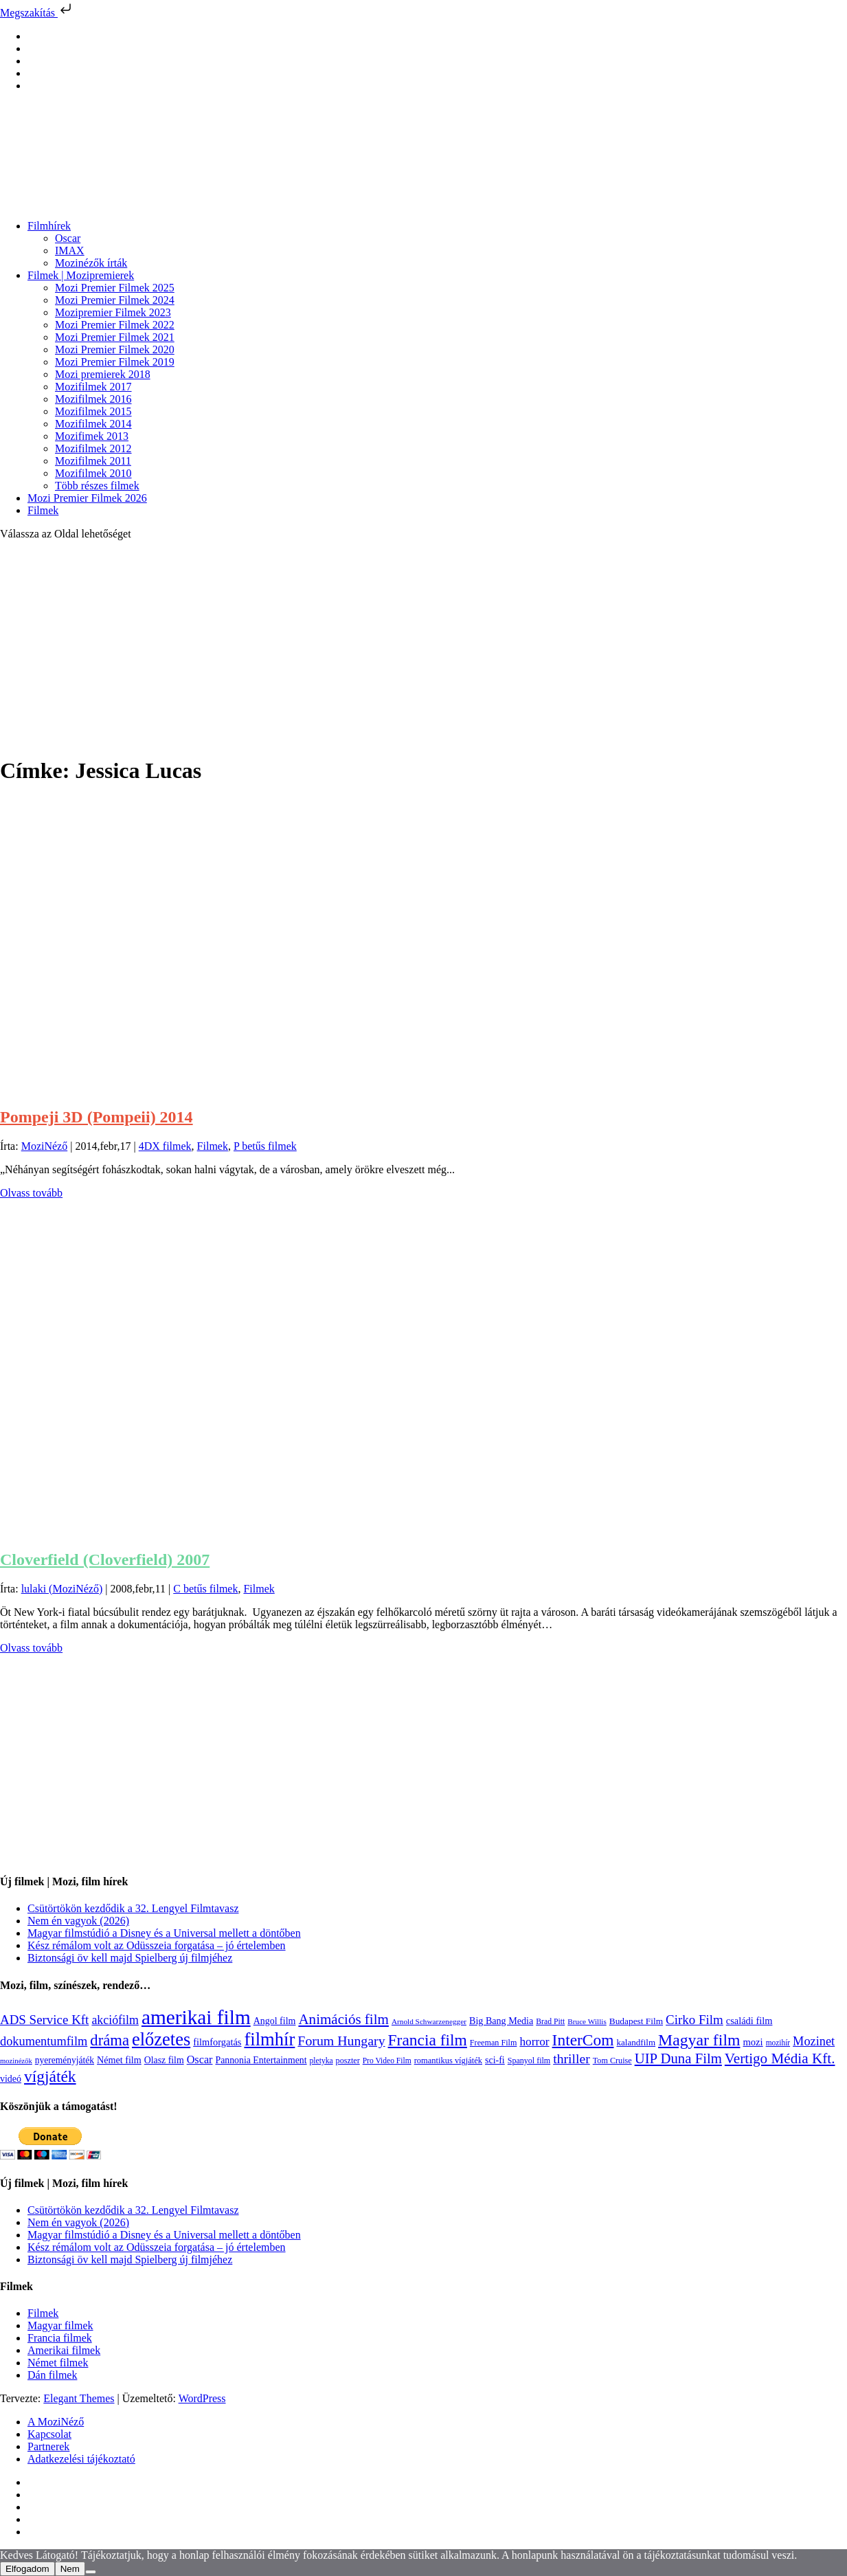 The width and height of the screenshot is (847, 2576). I want to click on Angol film [Angol film (140 elem)], so click(274, 2021).